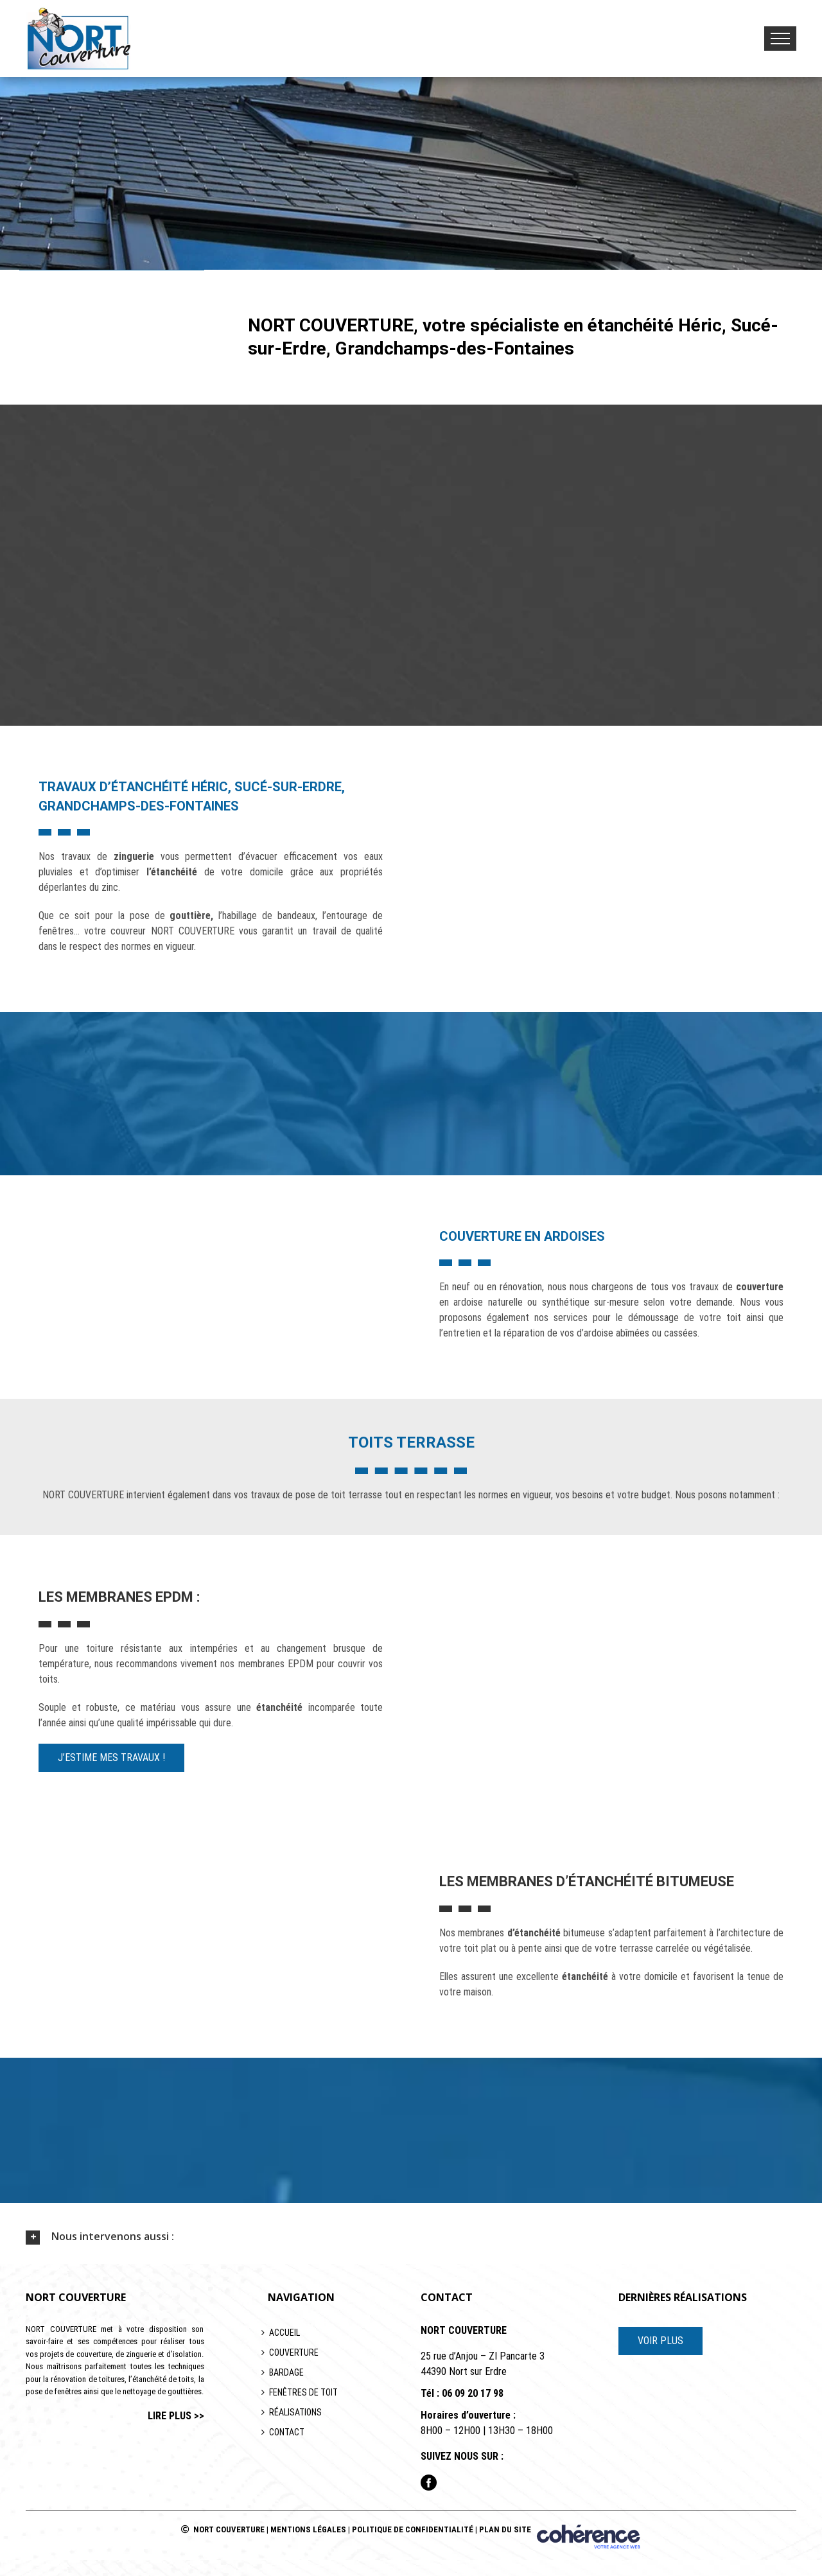 Image resolution: width=822 pixels, height=2576 pixels. What do you see at coordinates (286, 2372) in the screenshot?
I see `Bardage` at bounding box center [286, 2372].